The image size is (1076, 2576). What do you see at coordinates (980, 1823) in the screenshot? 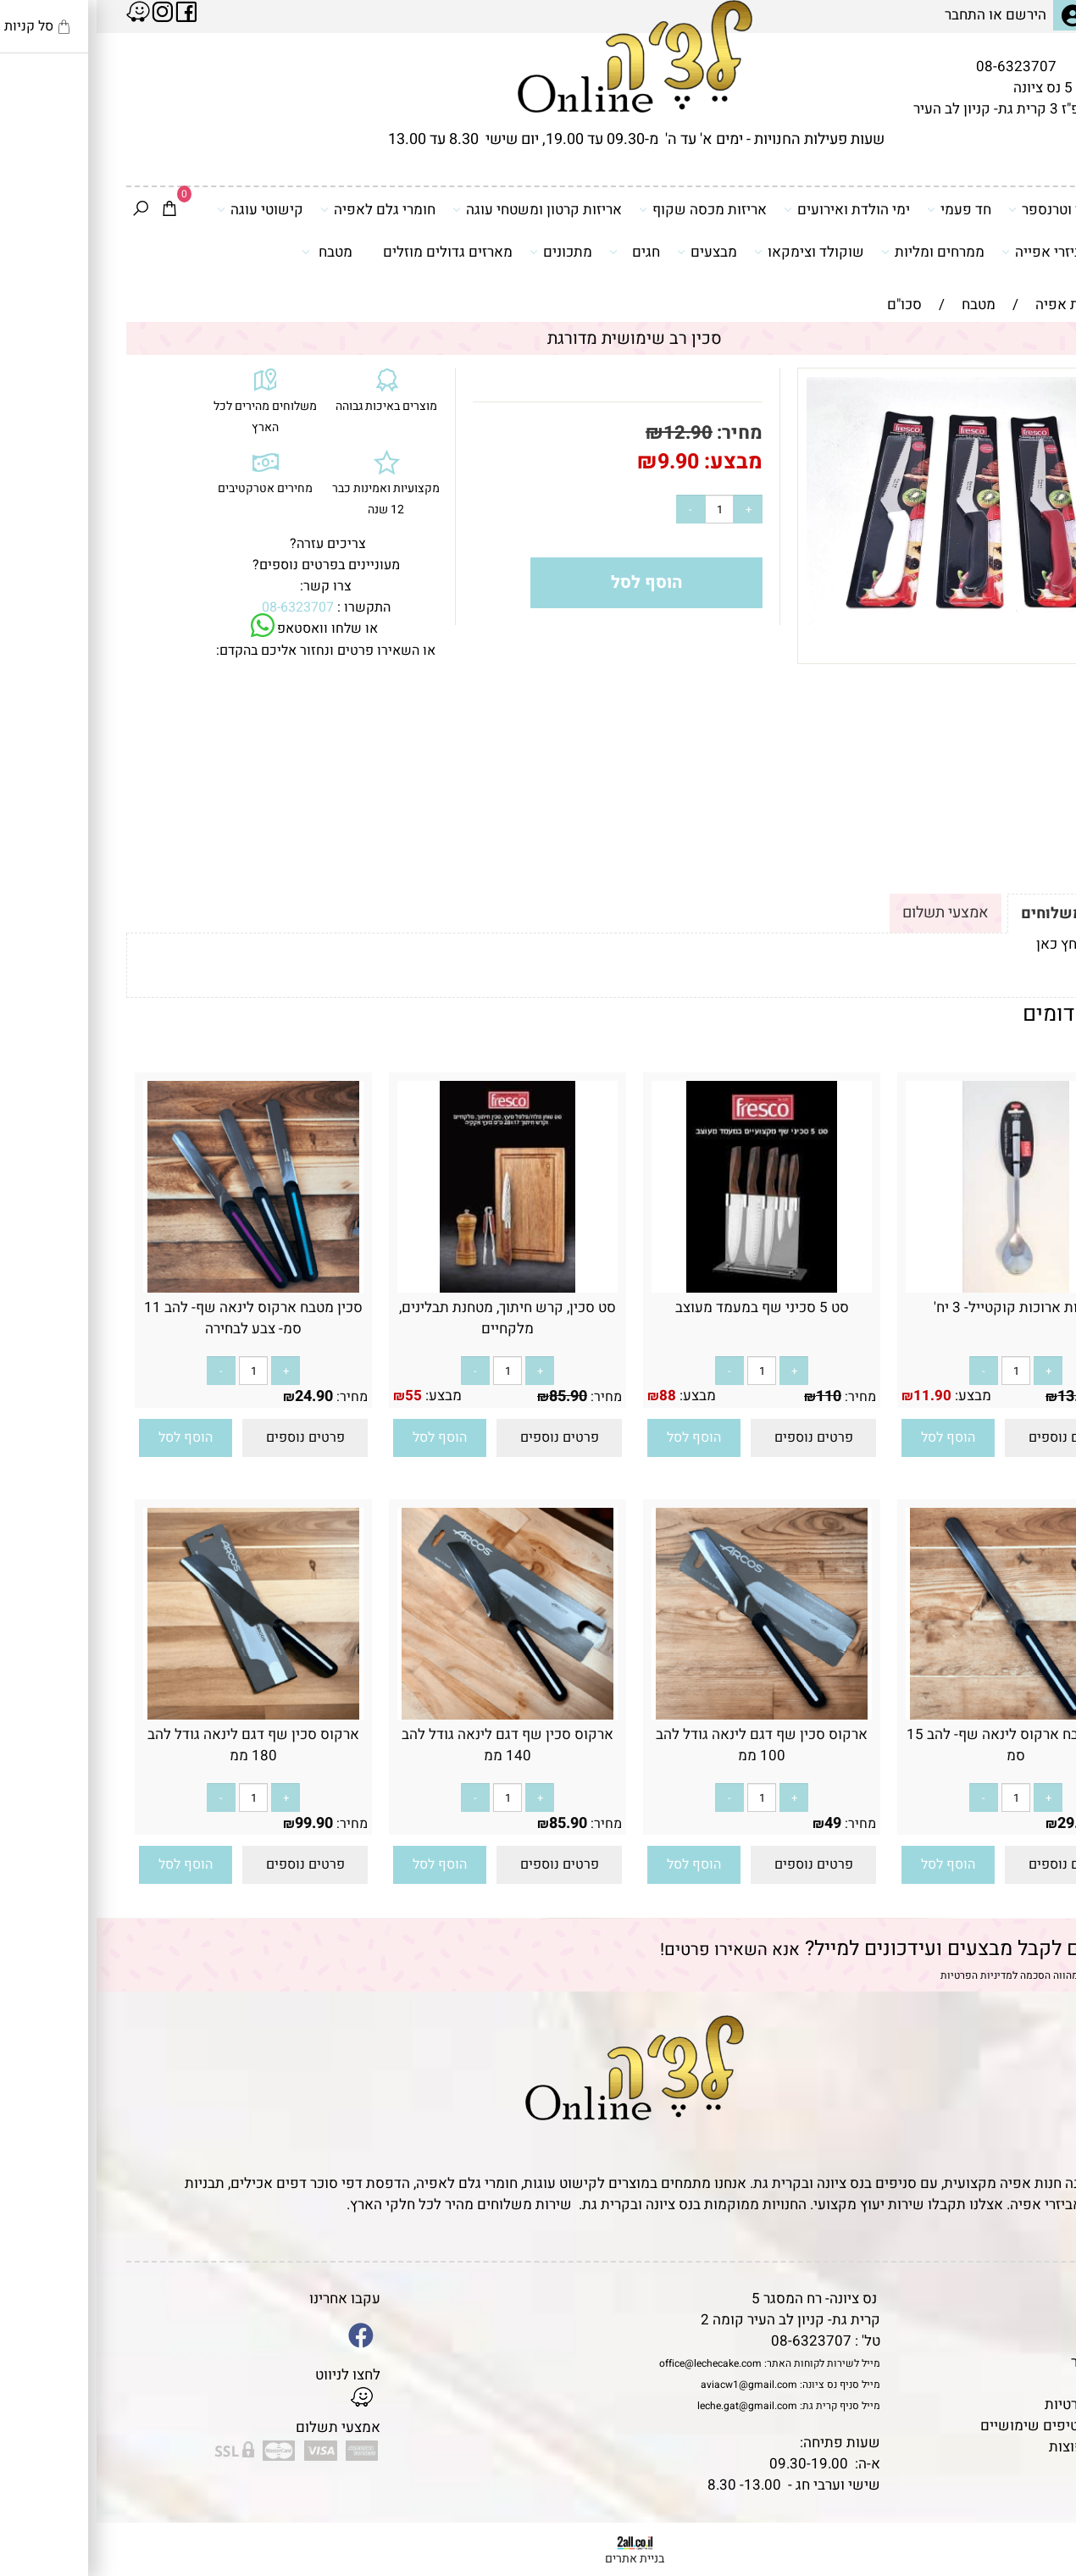
I see `29.90` at bounding box center [980, 1823].